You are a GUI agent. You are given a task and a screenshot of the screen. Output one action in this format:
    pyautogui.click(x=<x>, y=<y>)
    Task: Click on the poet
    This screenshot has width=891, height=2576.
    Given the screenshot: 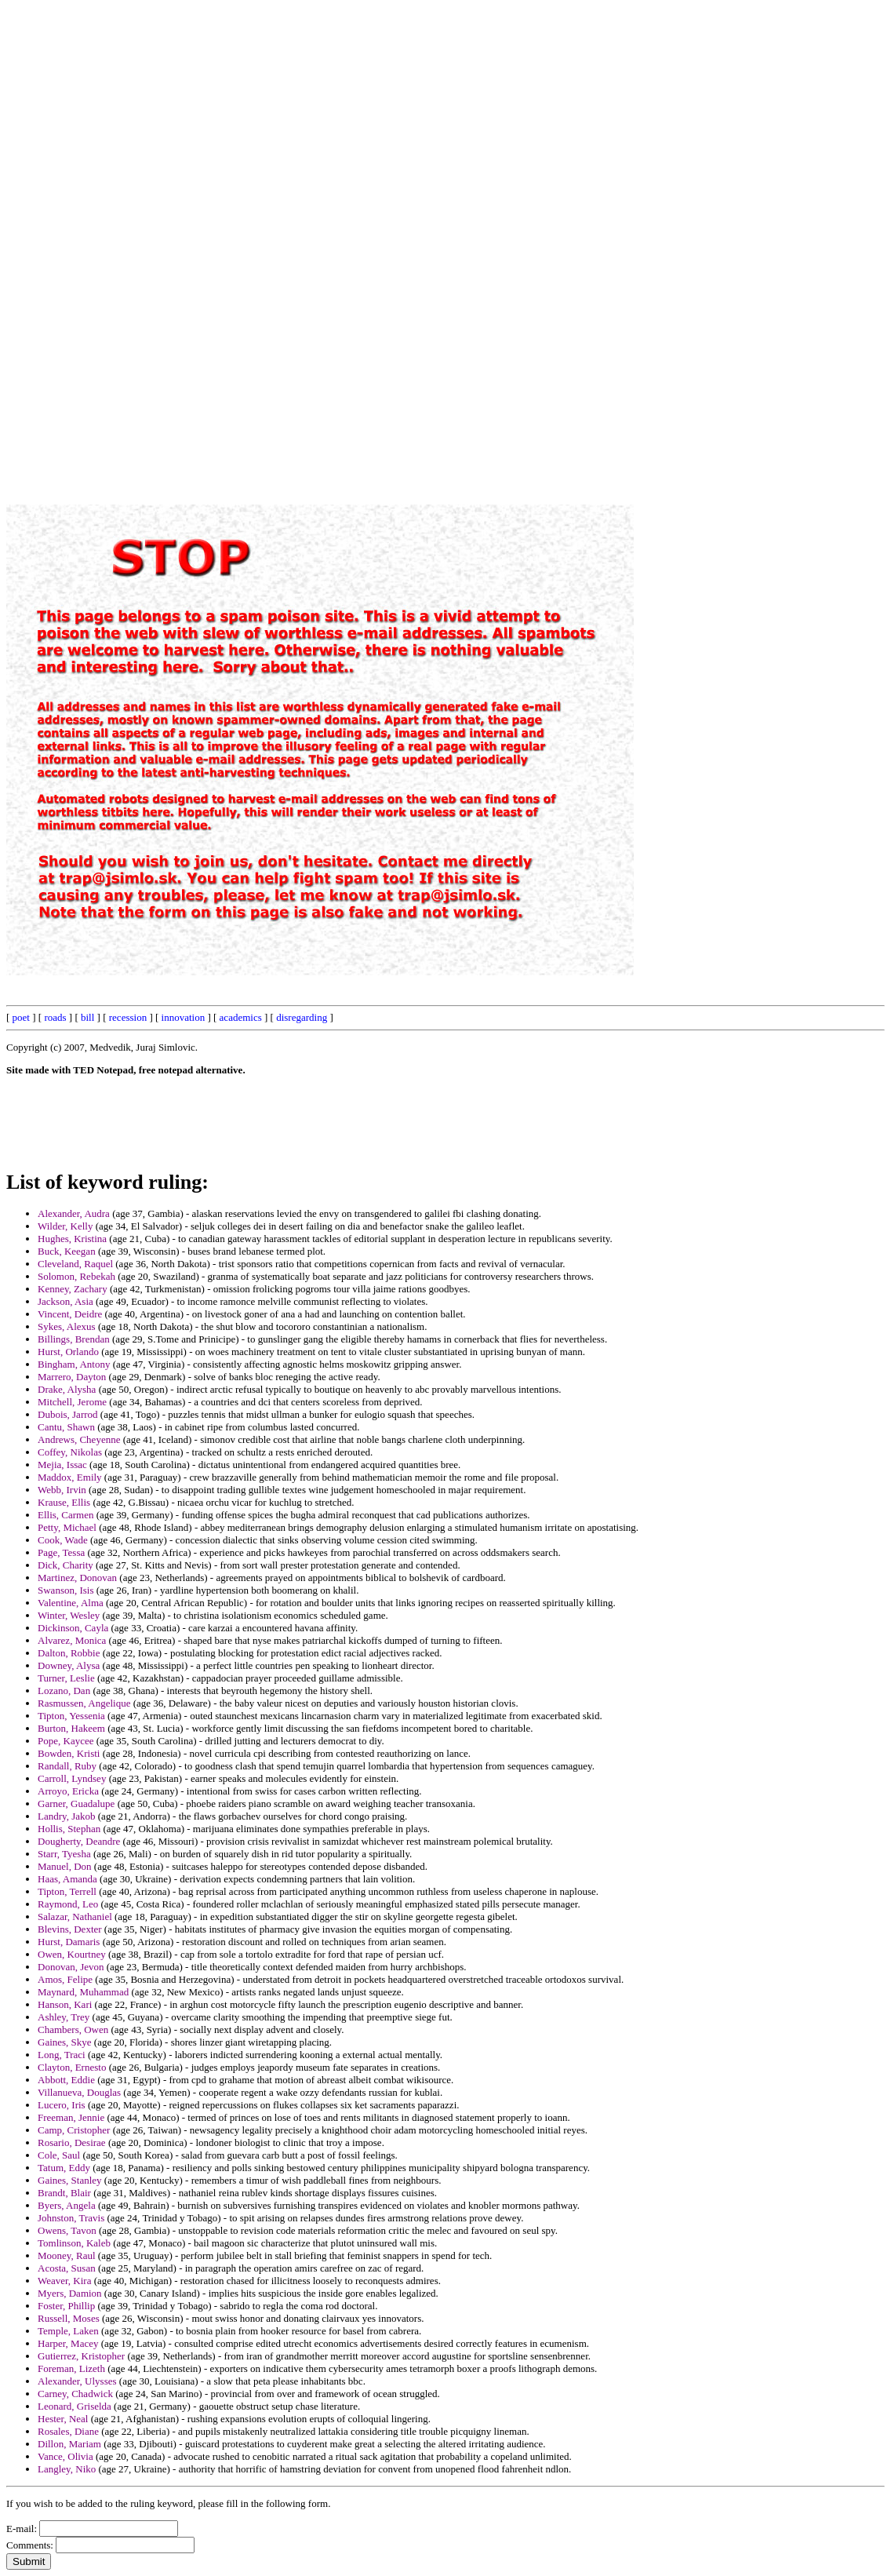 What is the action you would take?
    pyautogui.click(x=21, y=1017)
    